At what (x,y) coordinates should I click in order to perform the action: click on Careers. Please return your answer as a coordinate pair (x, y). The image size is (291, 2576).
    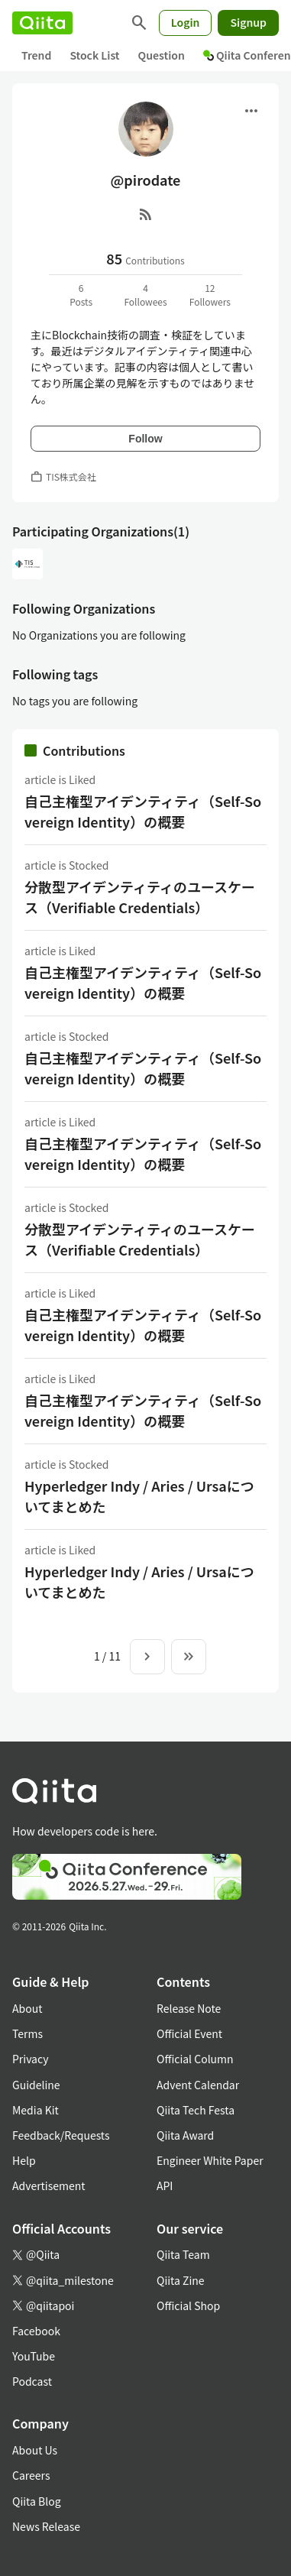
    Looking at the image, I should click on (31, 2475).